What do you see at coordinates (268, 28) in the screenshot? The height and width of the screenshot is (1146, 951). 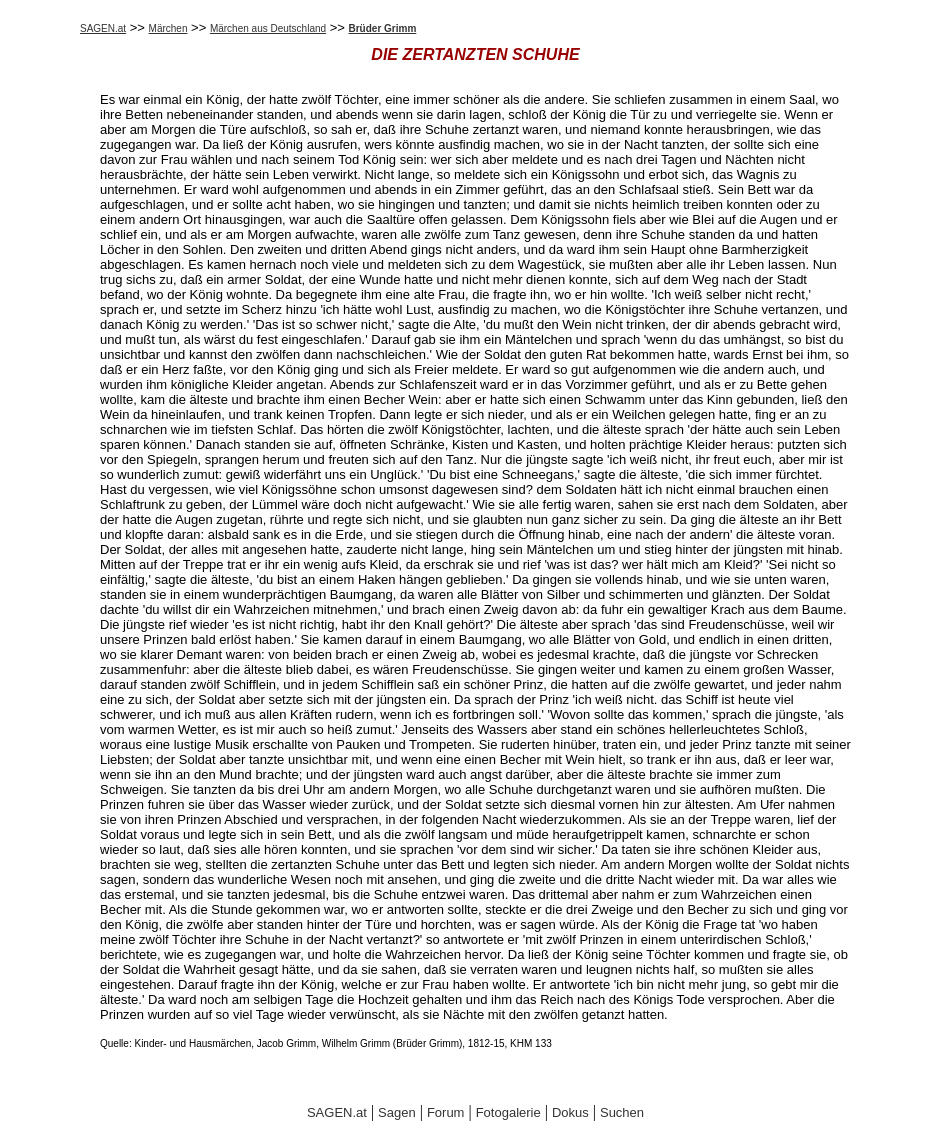 I see `Märchen aus Deutschland` at bounding box center [268, 28].